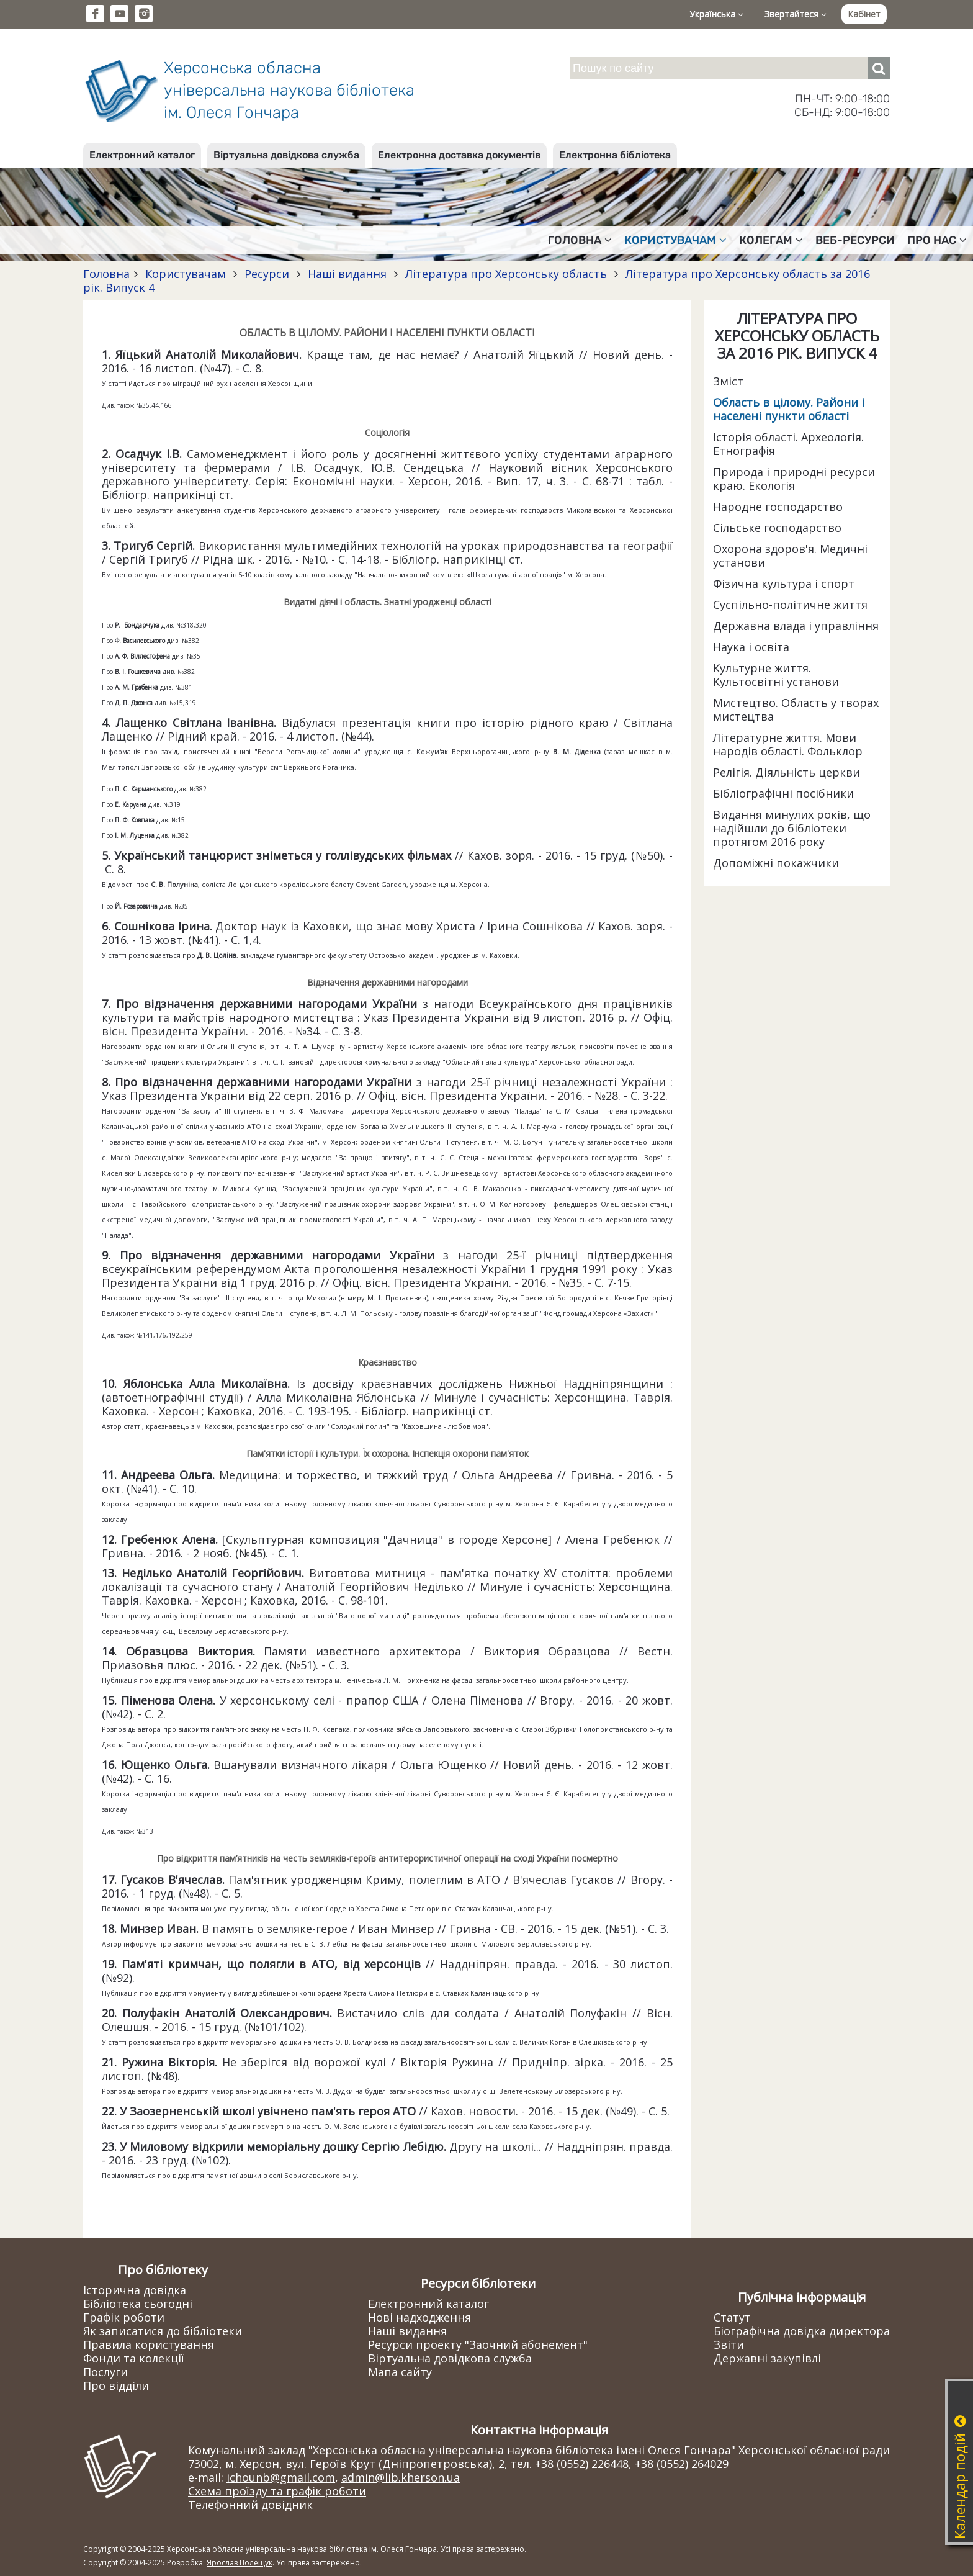 This screenshot has height=2576, width=973. What do you see at coordinates (419, 2317) in the screenshot?
I see `Нові надходження` at bounding box center [419, 2317].